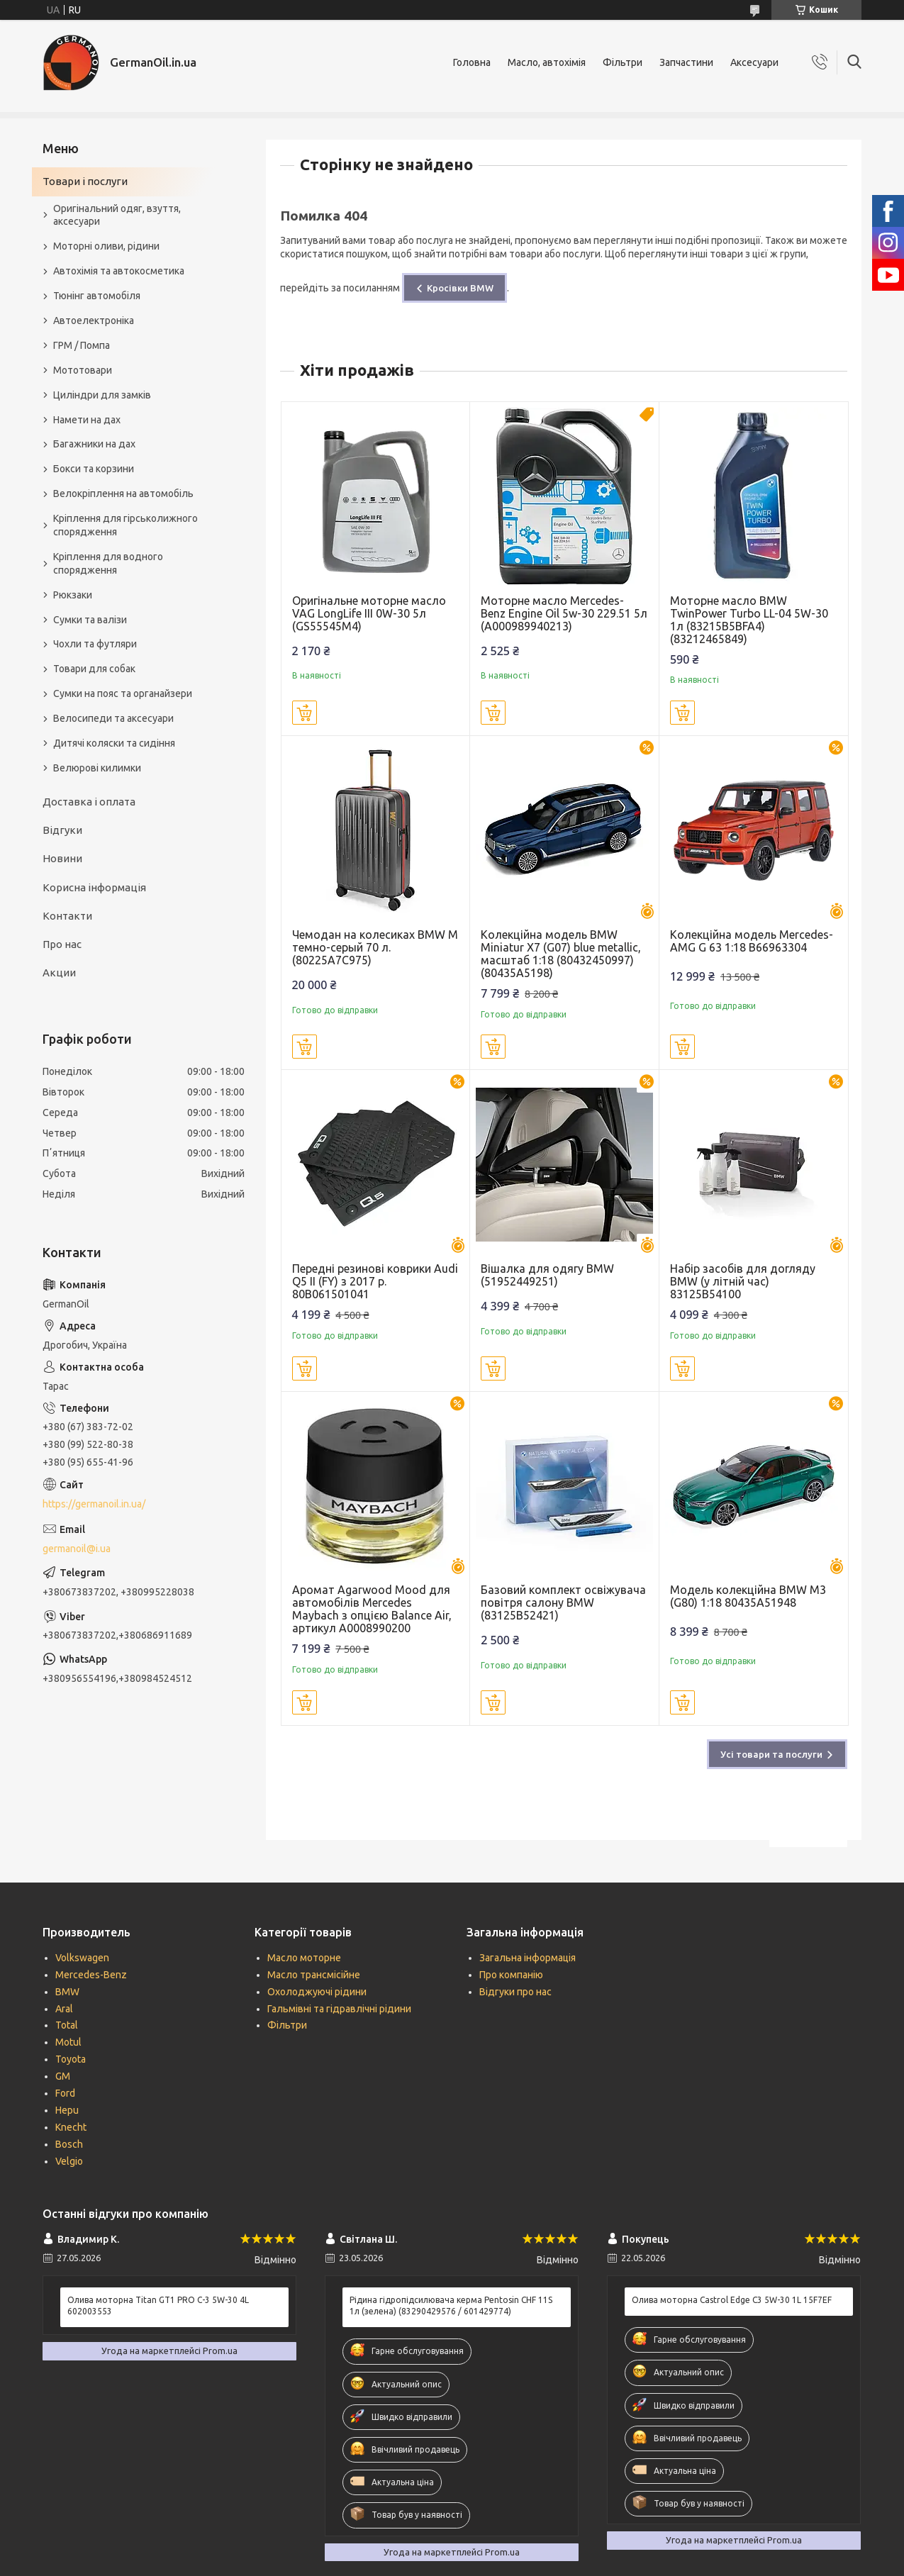 The height and width of the screenshot is (2576, 904). Describe the element at coordinates (732, 2299) in the screenshot. I see `Олива моторна Castrol Edge C3 5W-30 1L 15F7EF` at that location.